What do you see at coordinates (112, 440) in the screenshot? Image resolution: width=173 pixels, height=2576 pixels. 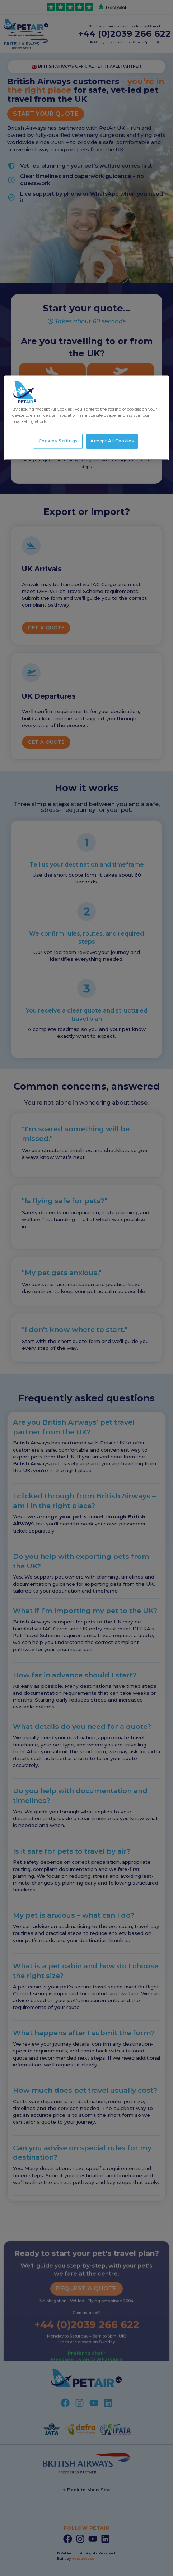 I see `Accept All Cookies` at bounding box center [112, 440].